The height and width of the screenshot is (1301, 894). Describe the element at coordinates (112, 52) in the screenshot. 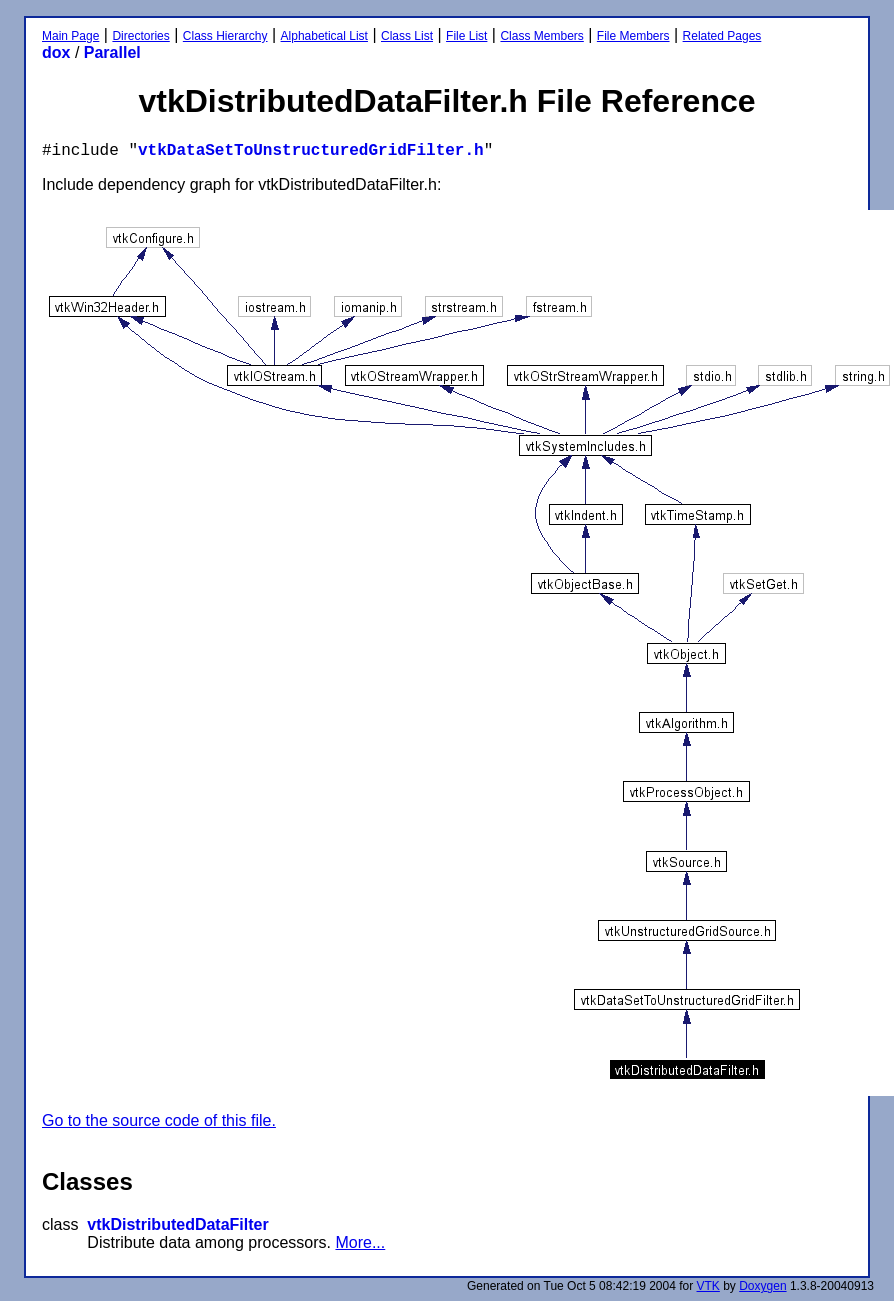

I see `Parallel` at that location.